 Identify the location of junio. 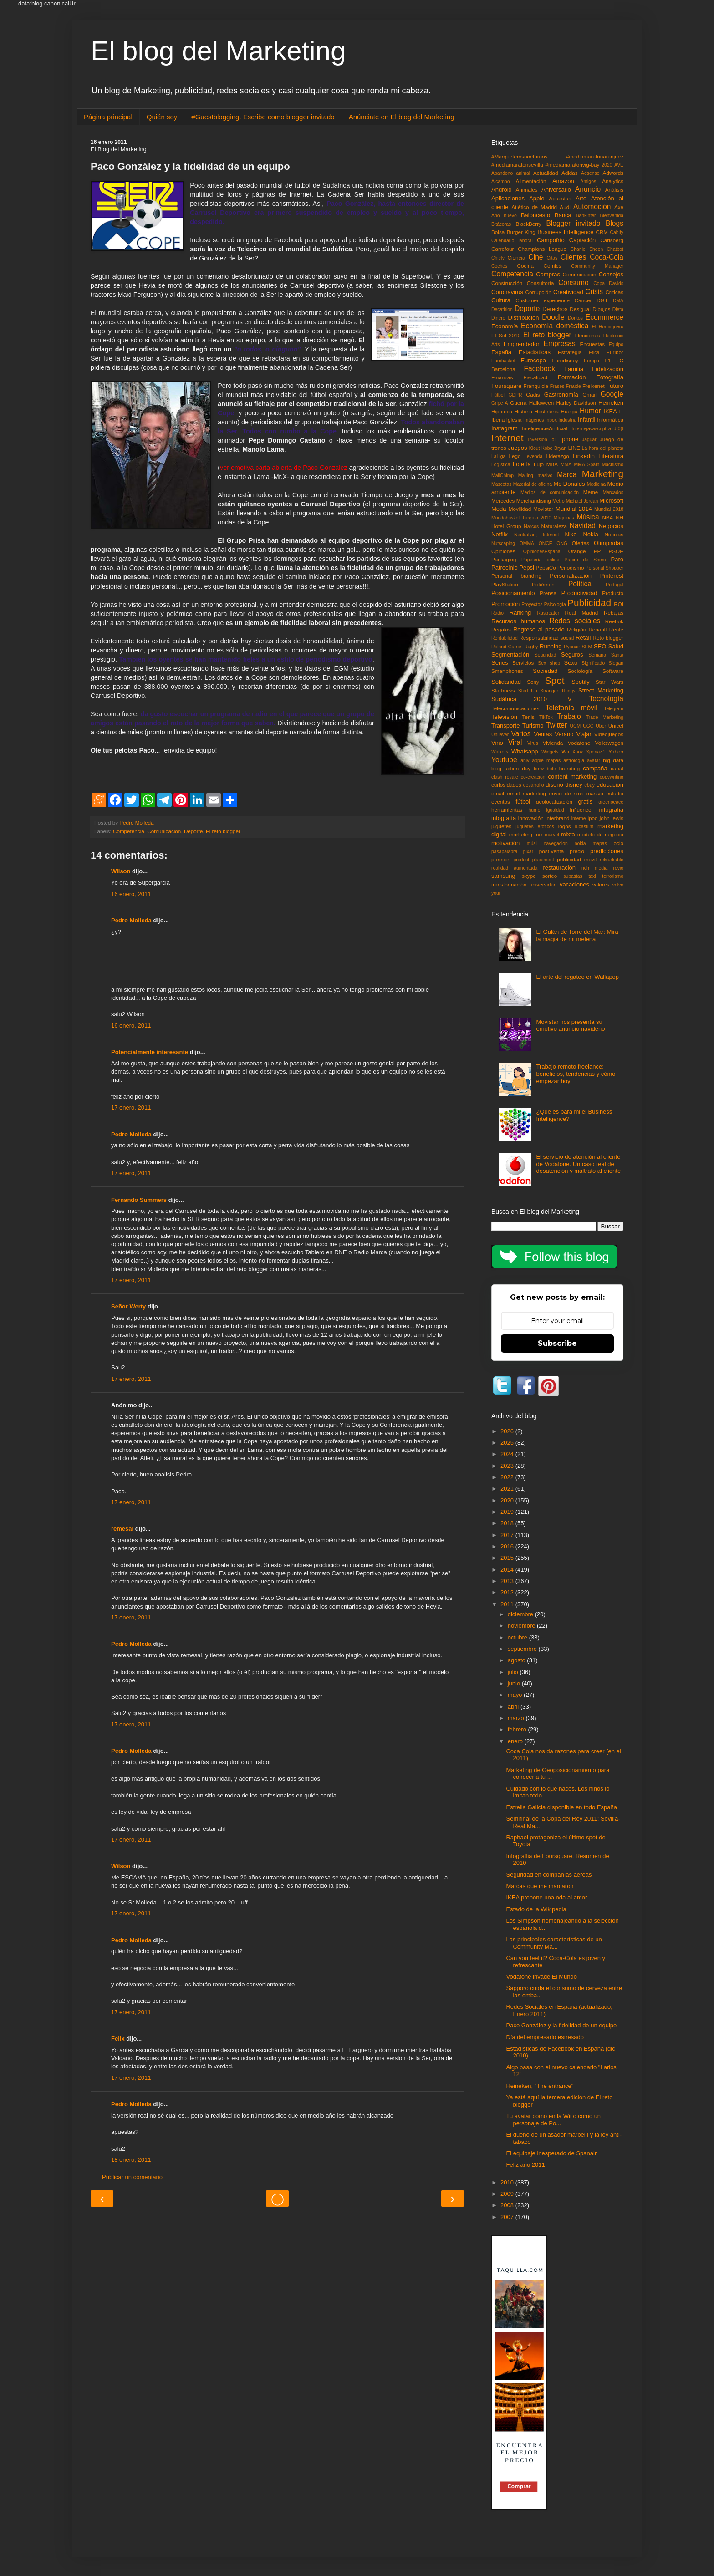
(515, 1683).